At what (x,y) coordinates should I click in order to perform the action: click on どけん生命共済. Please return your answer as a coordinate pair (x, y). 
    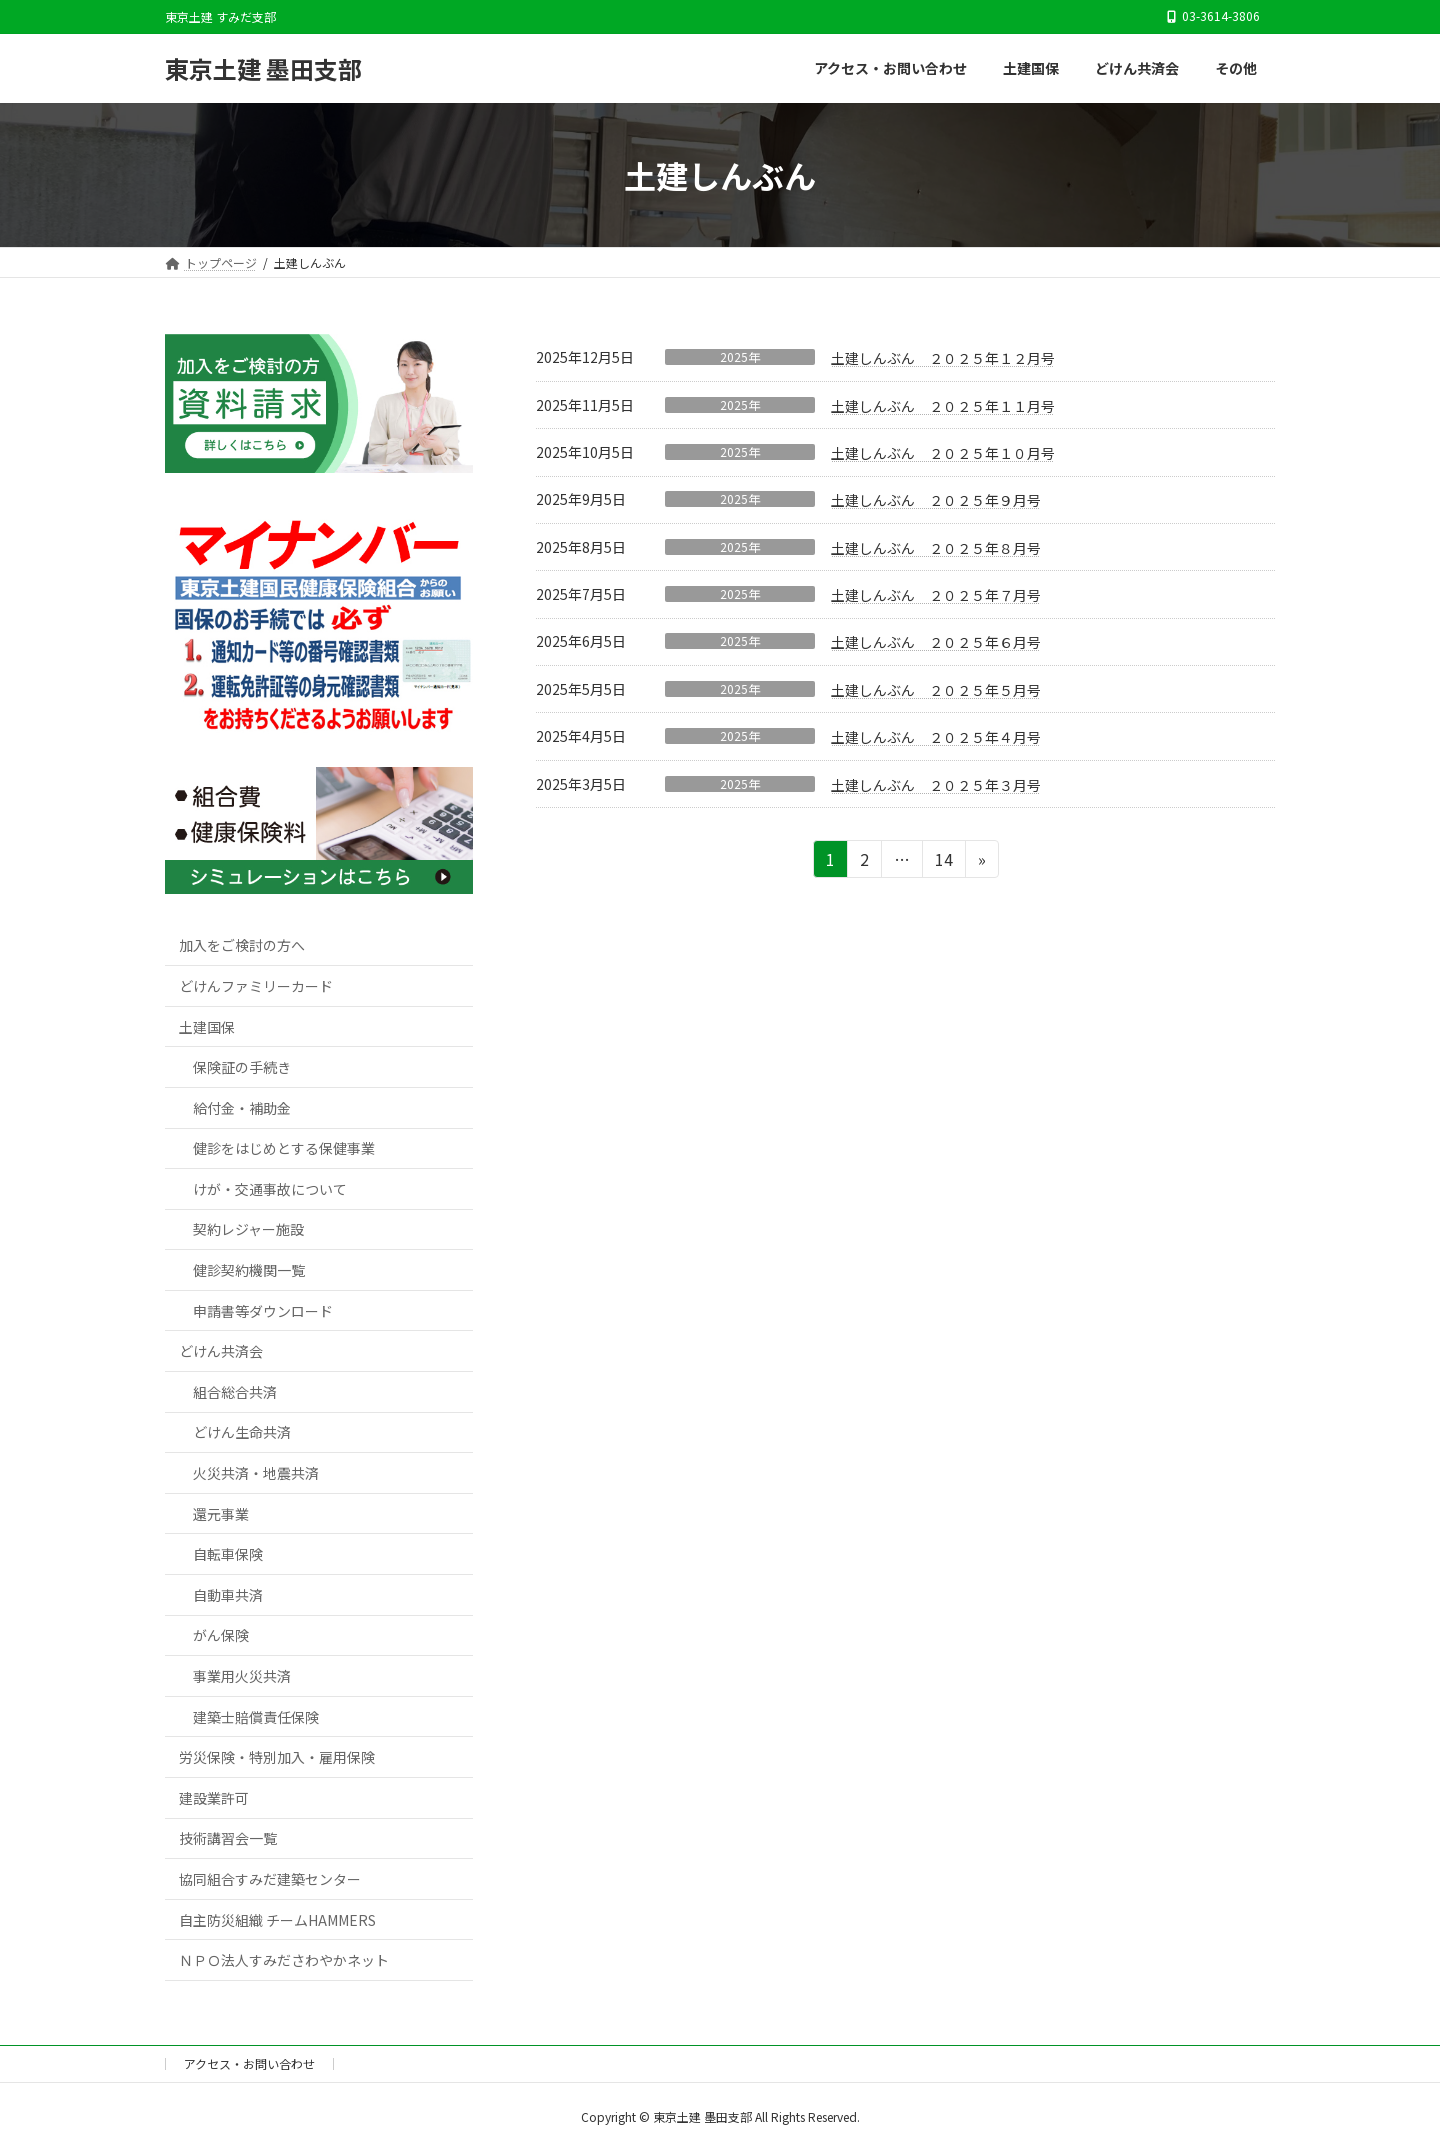
    Looking at the image, I should click on (242, 1433).